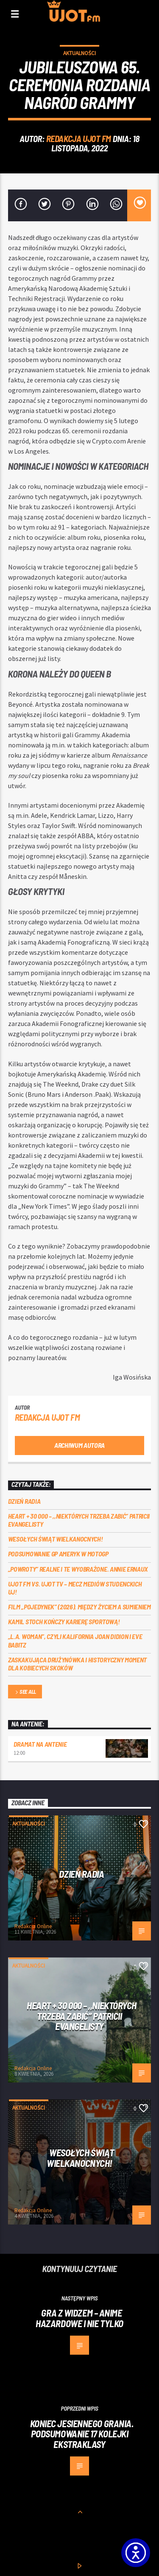 Image resolution: width=159 pixels, height=2576 pixels. I want to click on Podsumowanie GP Ameryk w MOTOGP, so click(58, 1554).